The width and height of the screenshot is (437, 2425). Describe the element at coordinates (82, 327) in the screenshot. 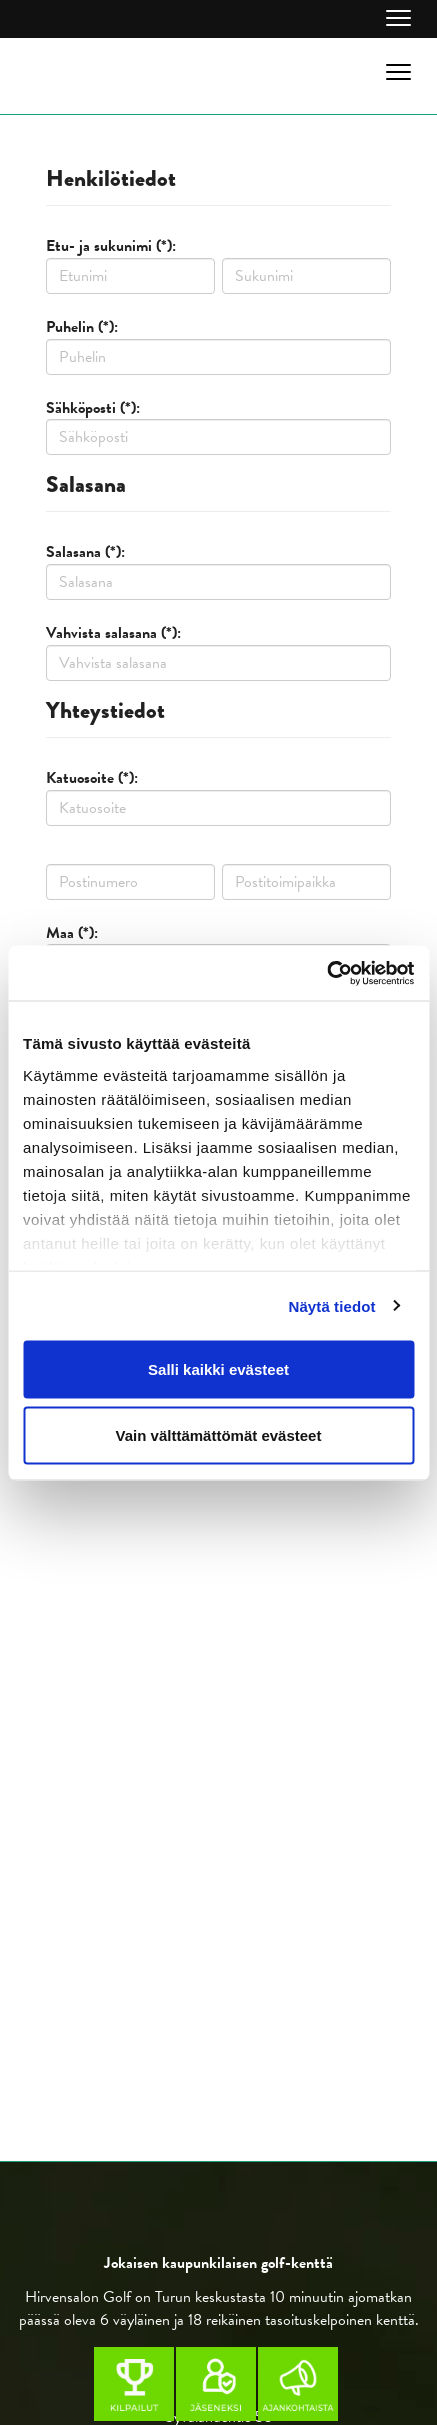

I see `Puhelin (*):` at that location.